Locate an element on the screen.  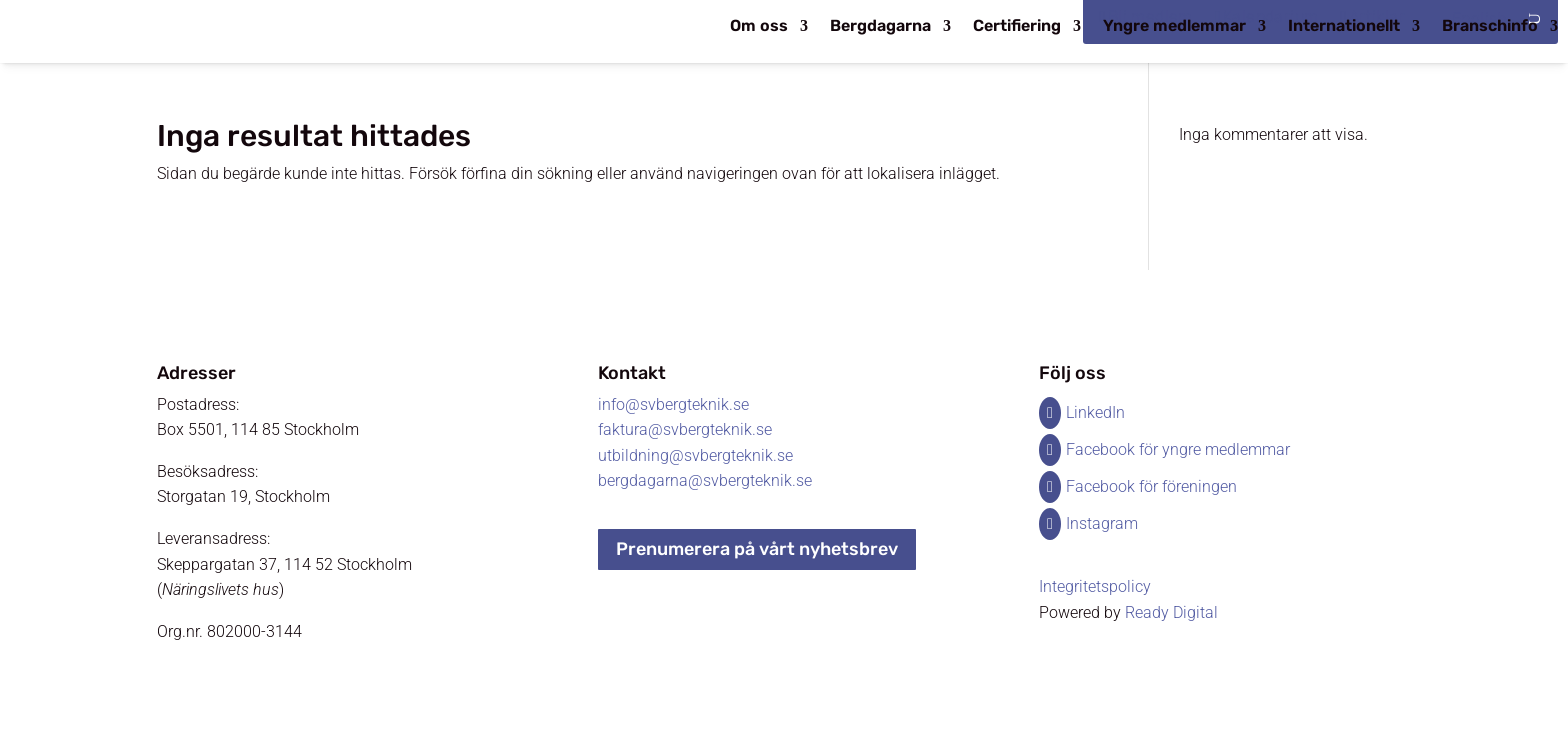
Facebook för föreningen is located at coordinates (1151, 486).